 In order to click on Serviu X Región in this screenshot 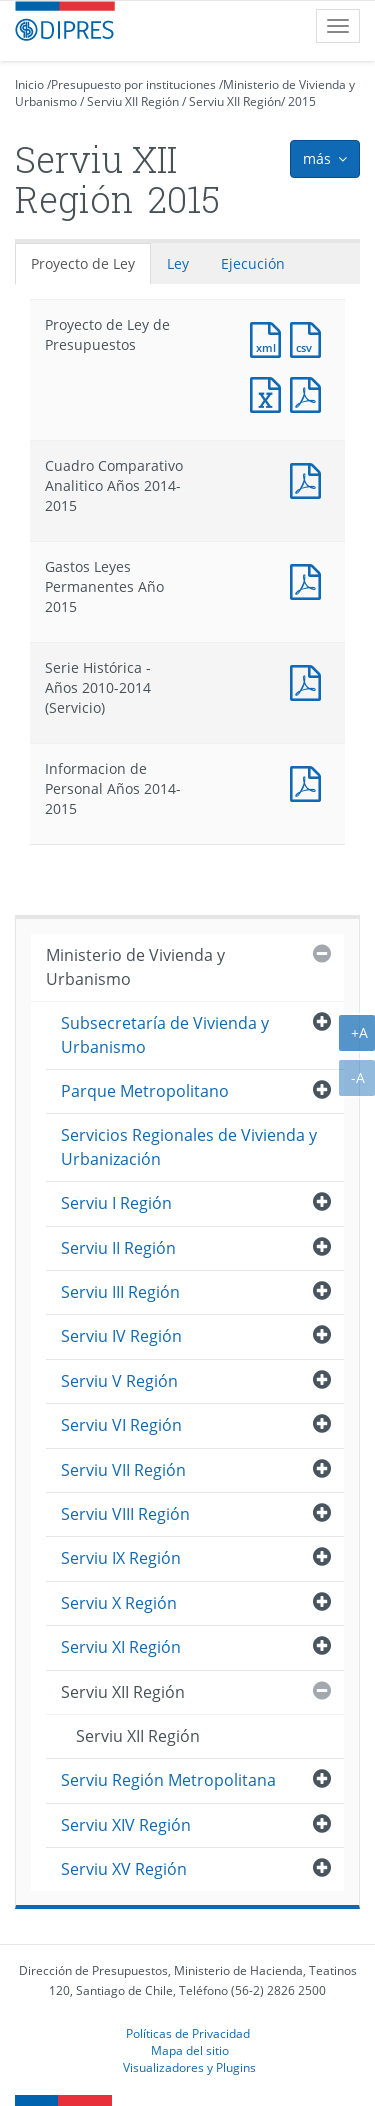, I will do `click(119, 1603)`.